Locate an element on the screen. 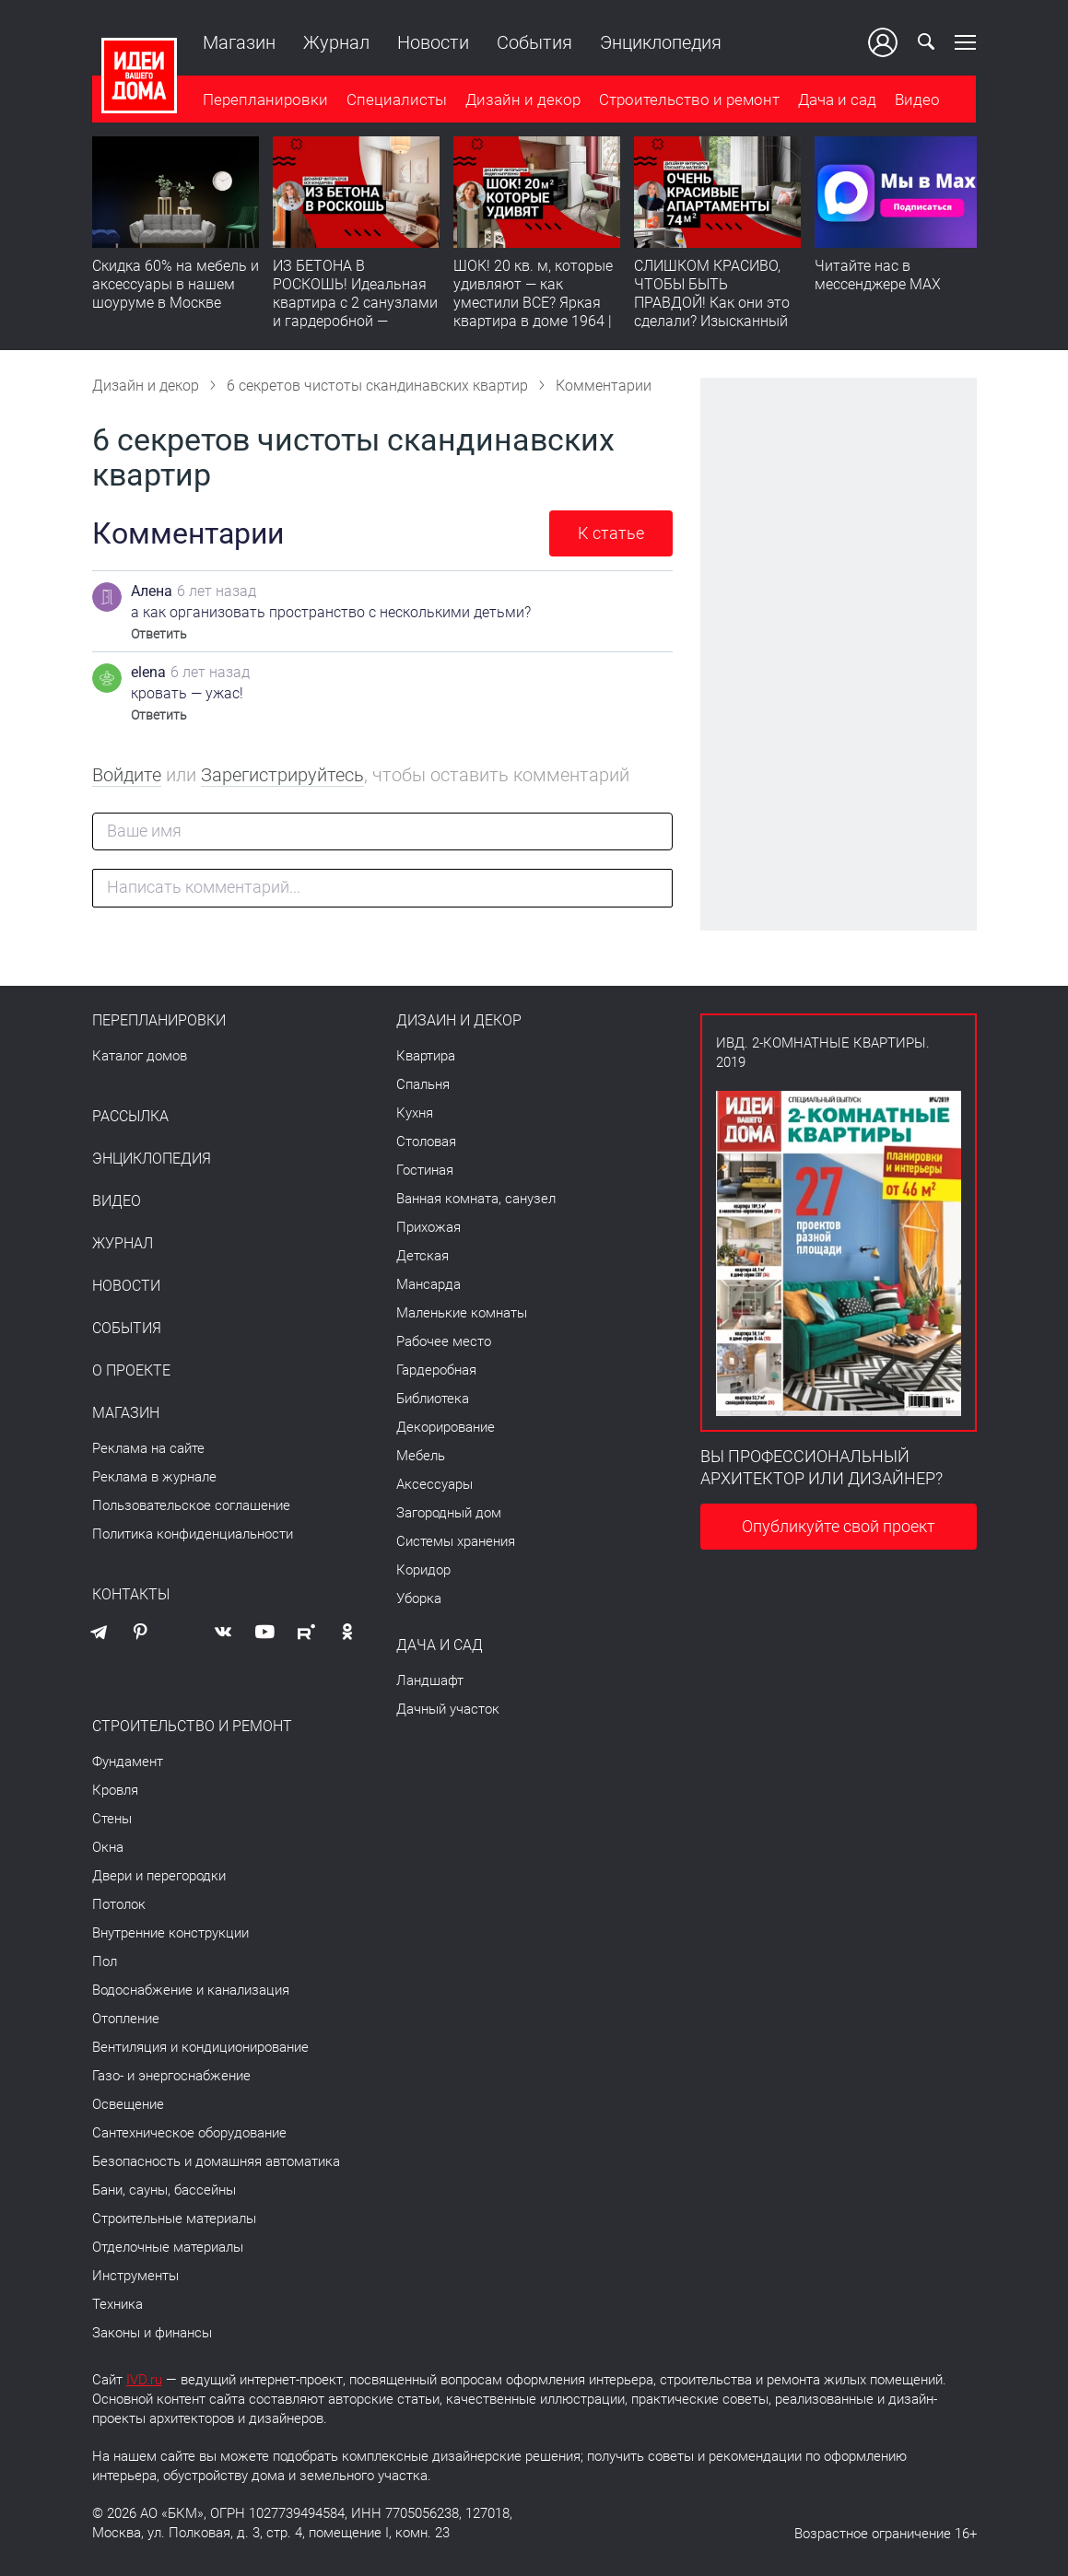  Окна is located at coordinates (107, 1847).